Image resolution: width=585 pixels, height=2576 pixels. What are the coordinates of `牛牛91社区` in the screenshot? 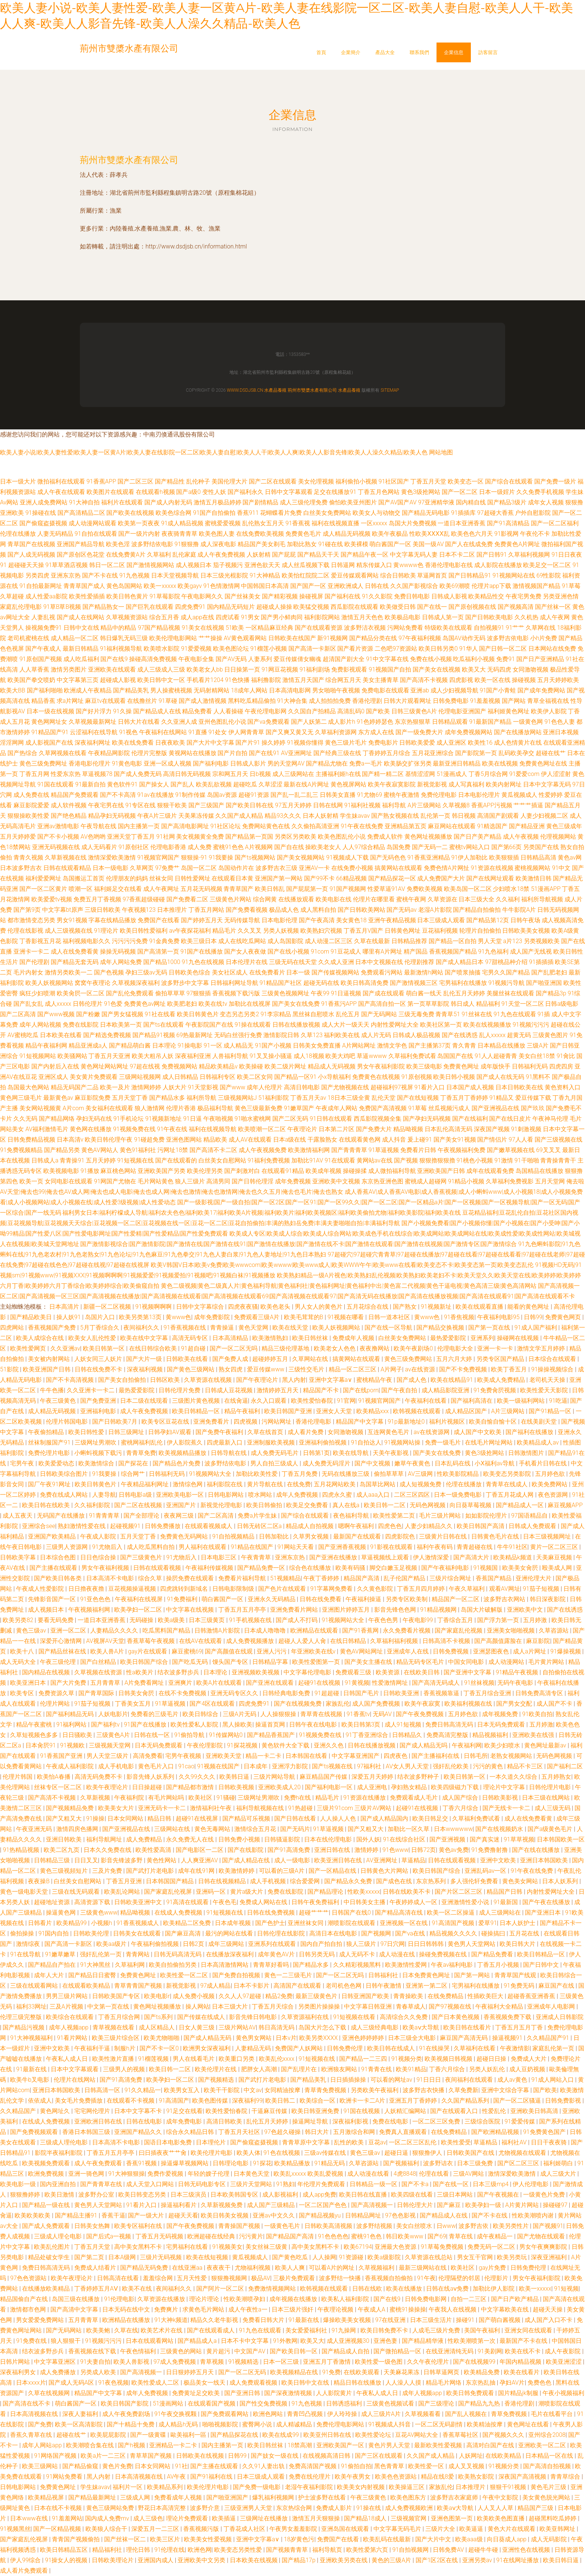 It's located at (512, 1546).